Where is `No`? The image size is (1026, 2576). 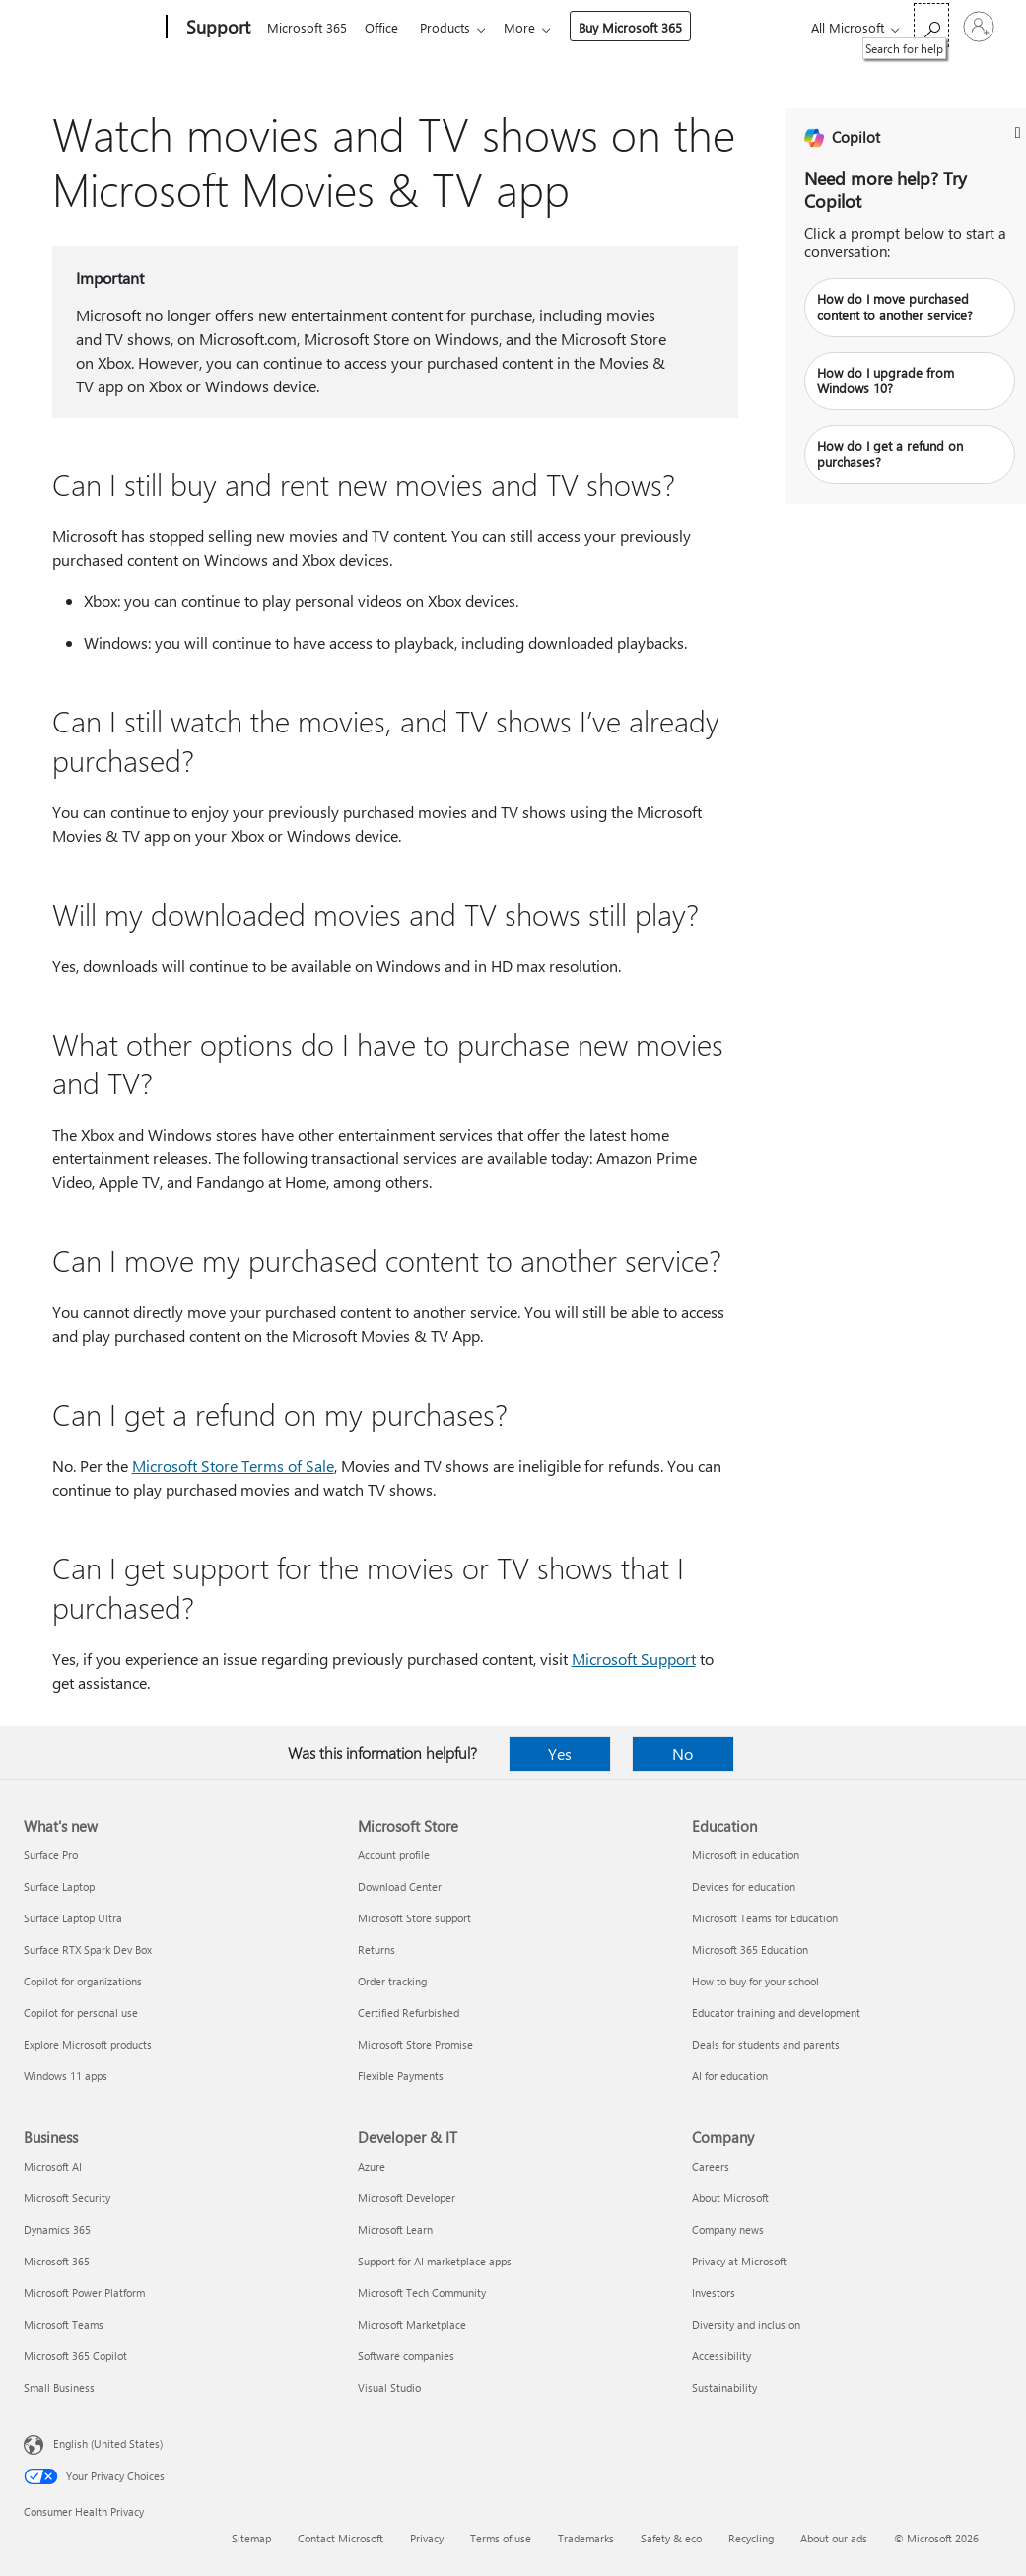 No is located at coordinates (682, 1753).